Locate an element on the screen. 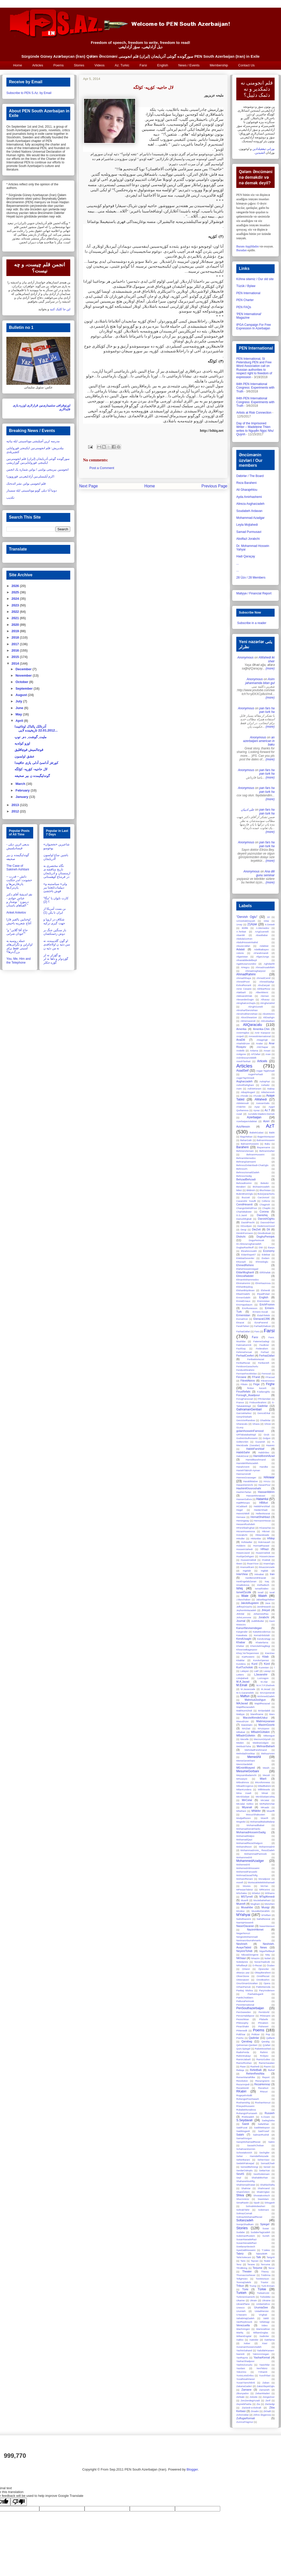 The image size is (281, 2576). Chaplin is located at coordinates (266, 1208).